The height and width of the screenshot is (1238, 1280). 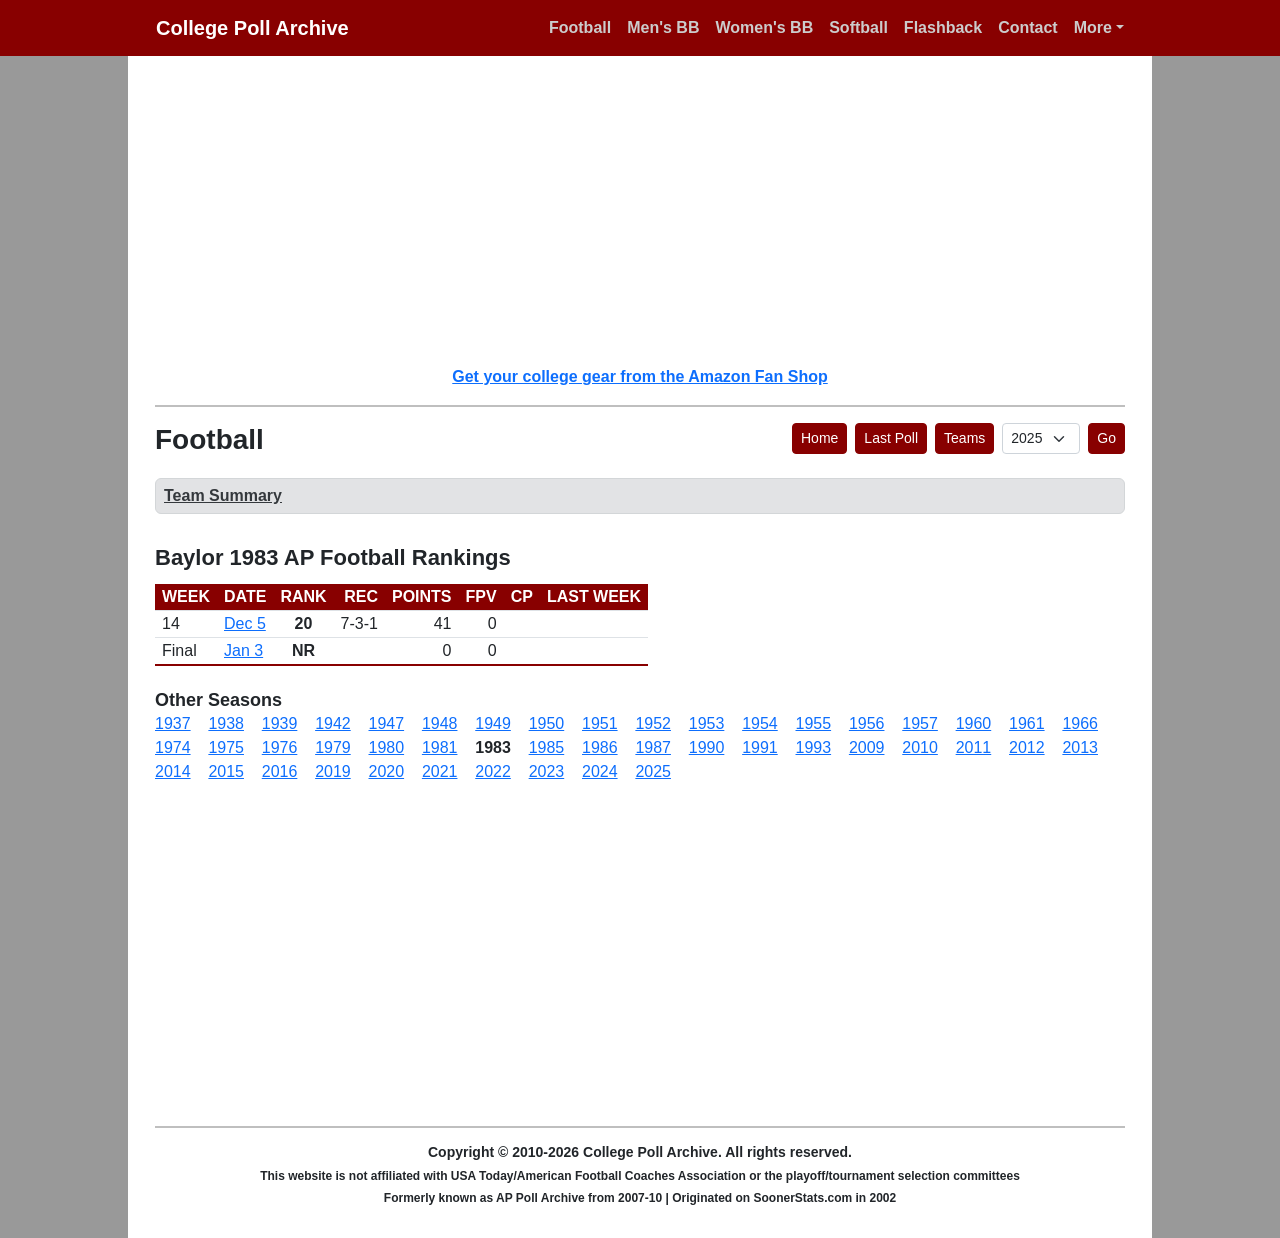 I want to click on Contact, so click(x=1028, y=27).